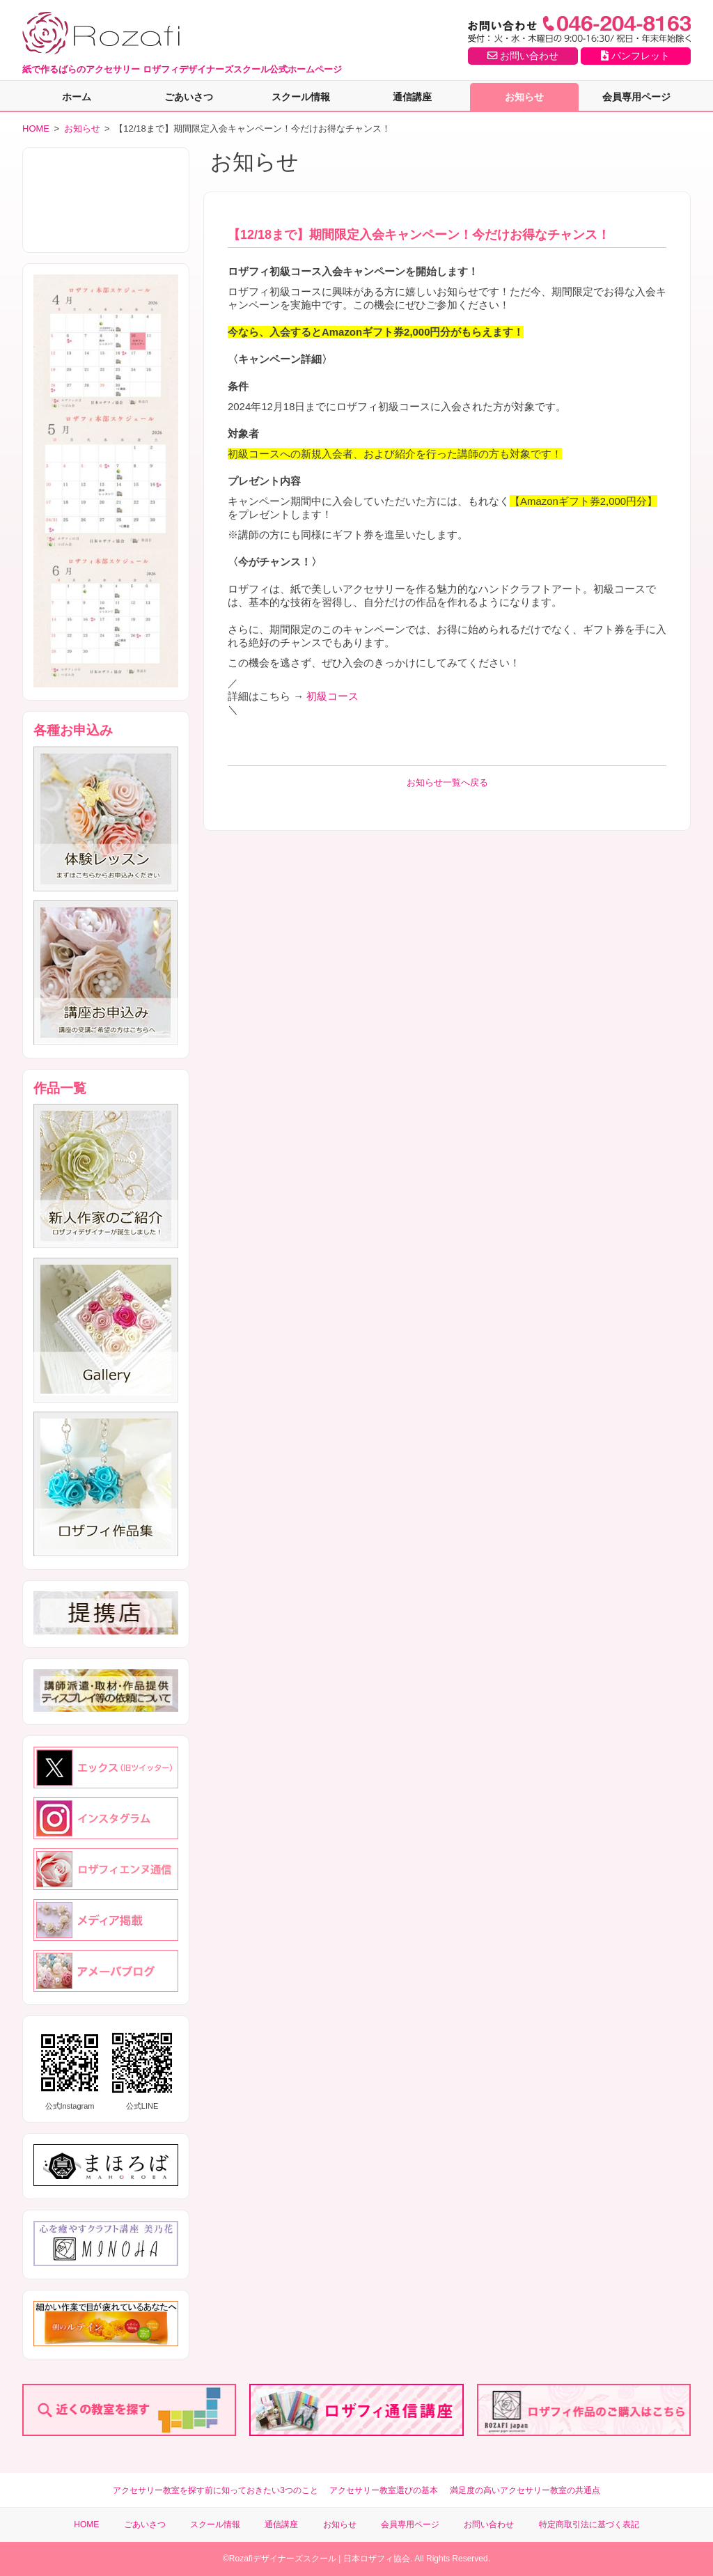 The image size is (713, 2576). What do you see at coordinates (215, 2490) in the screenshot?
I see `アクセサリー教室を探す前に知っておきたい3つのこと` at bounding box center [215, 2490].